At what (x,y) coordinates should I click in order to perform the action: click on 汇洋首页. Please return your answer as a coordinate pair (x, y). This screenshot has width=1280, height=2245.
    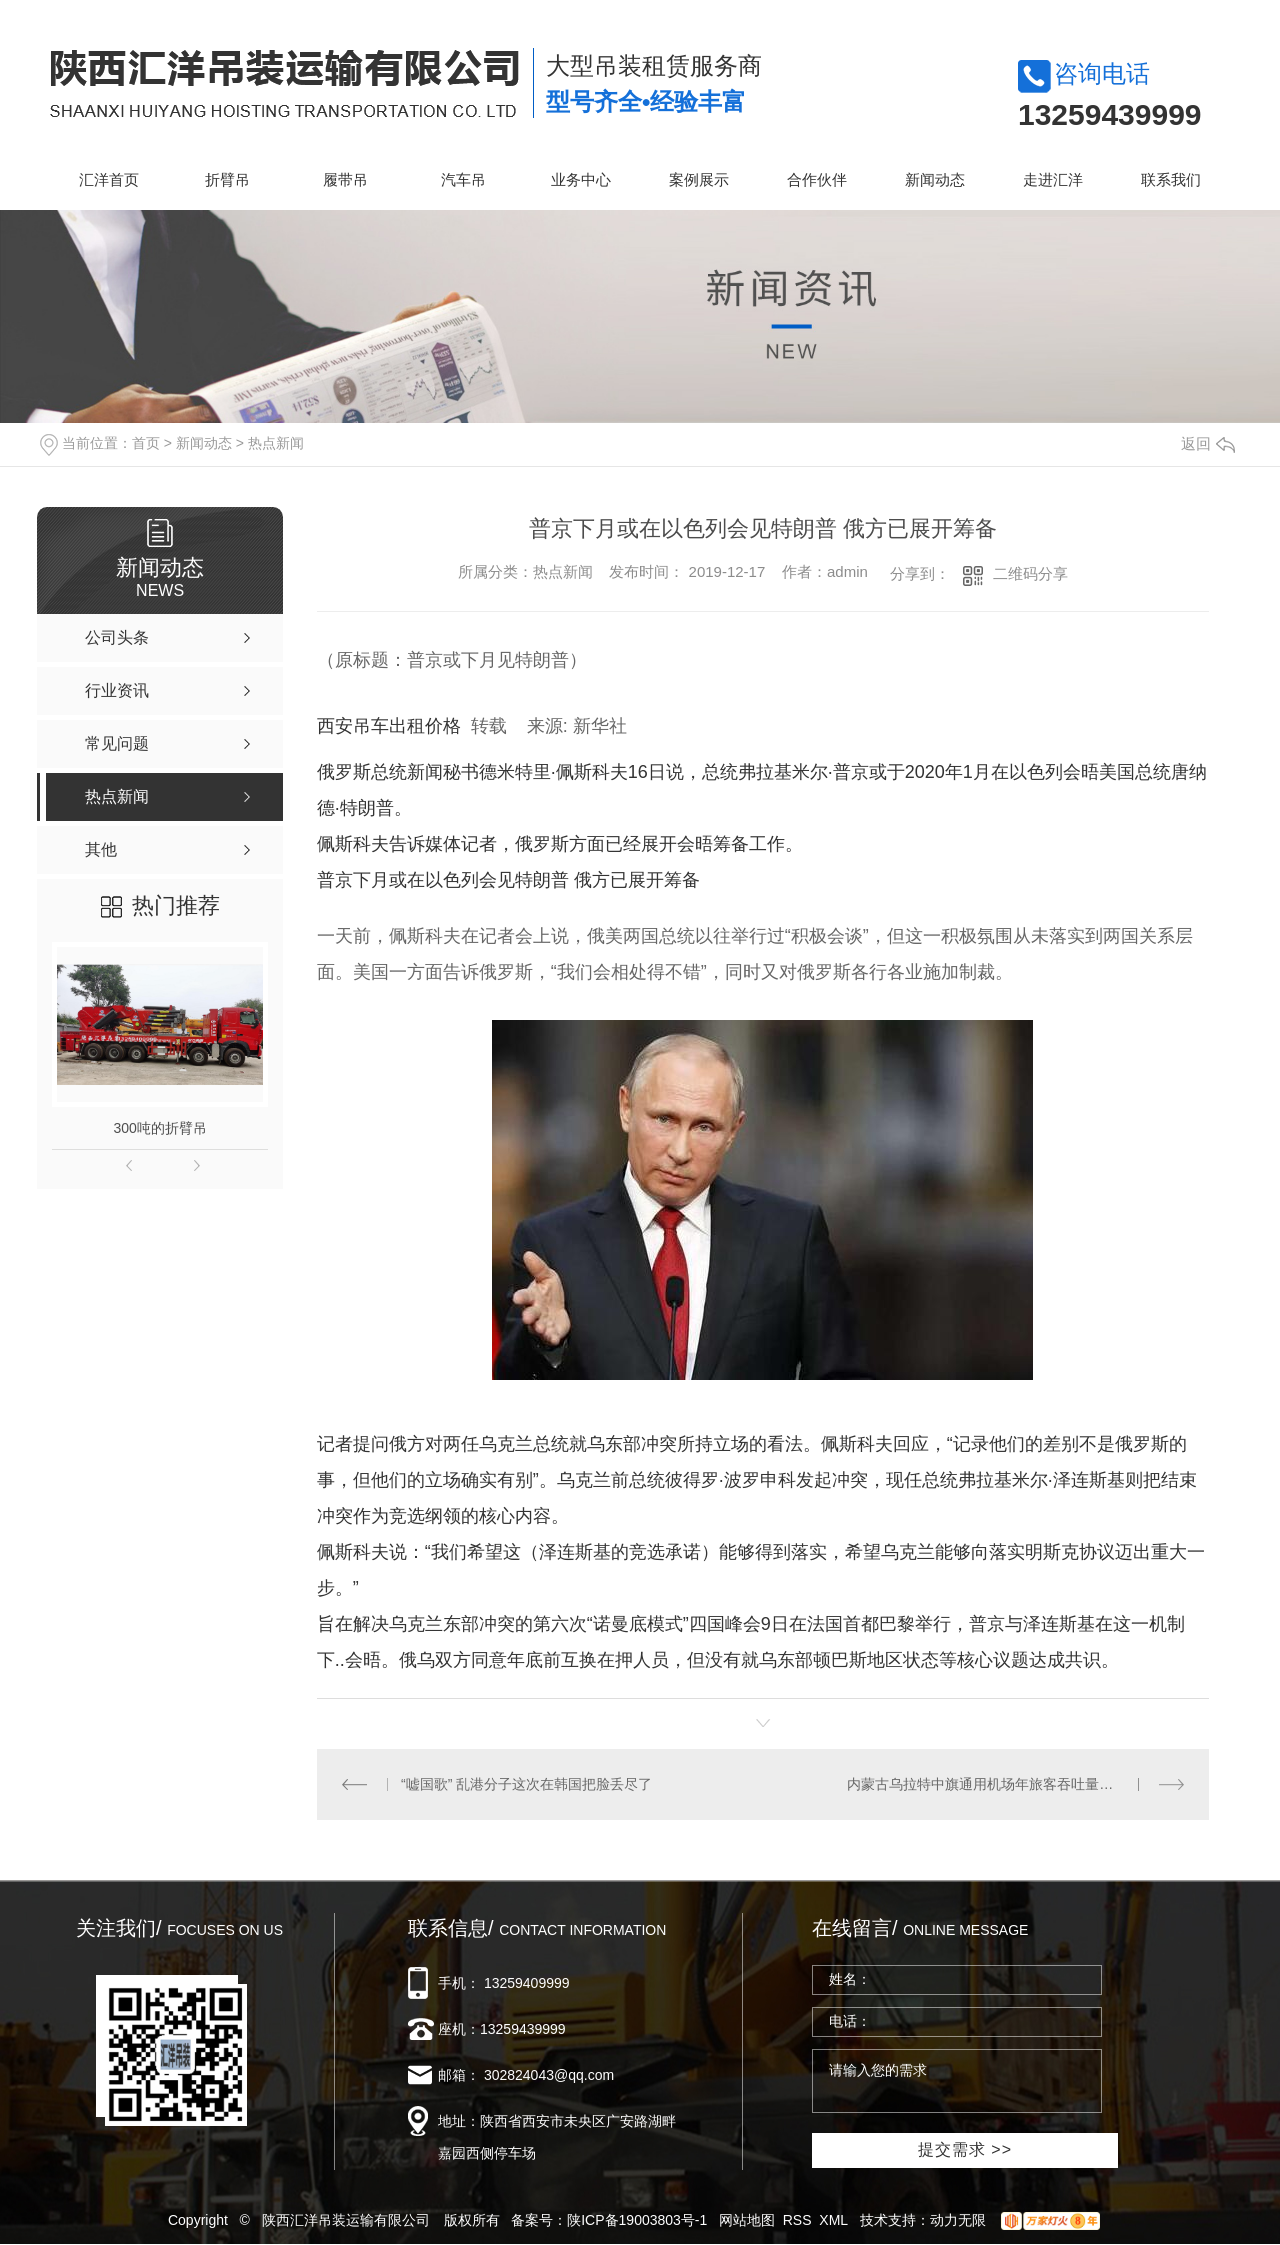
    Looking at the image, I should click on (109, 179).